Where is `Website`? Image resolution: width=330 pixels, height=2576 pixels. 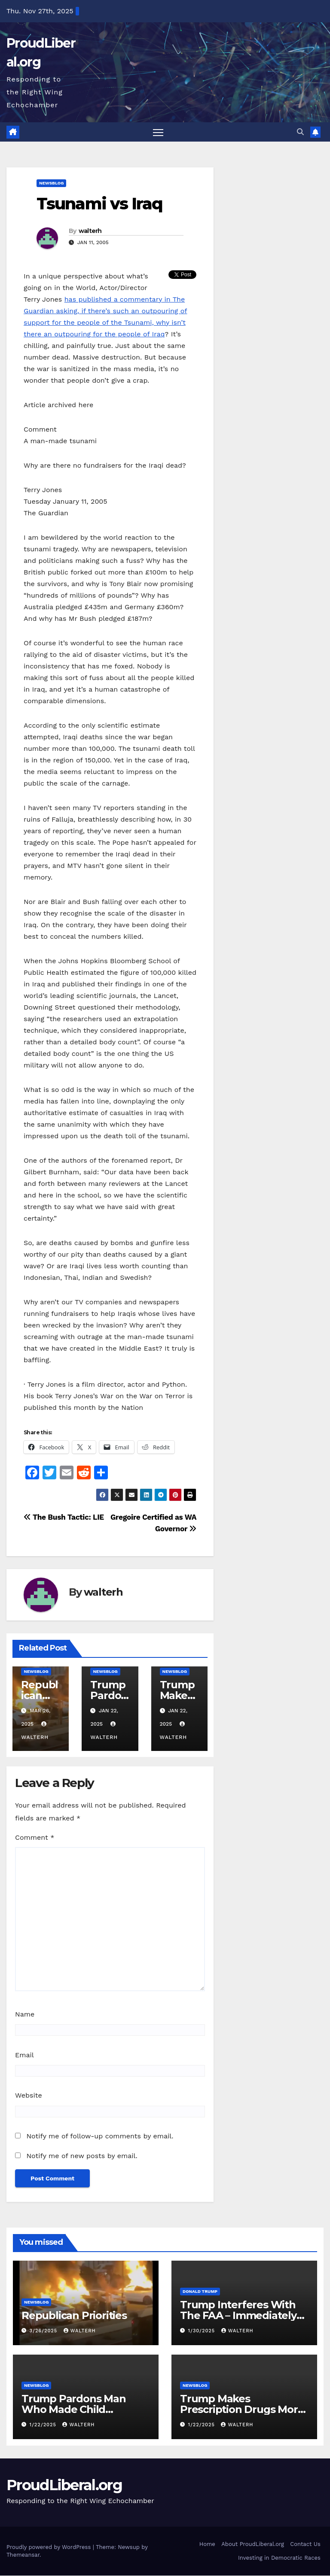 Website is located at coordinates (28, 2096).